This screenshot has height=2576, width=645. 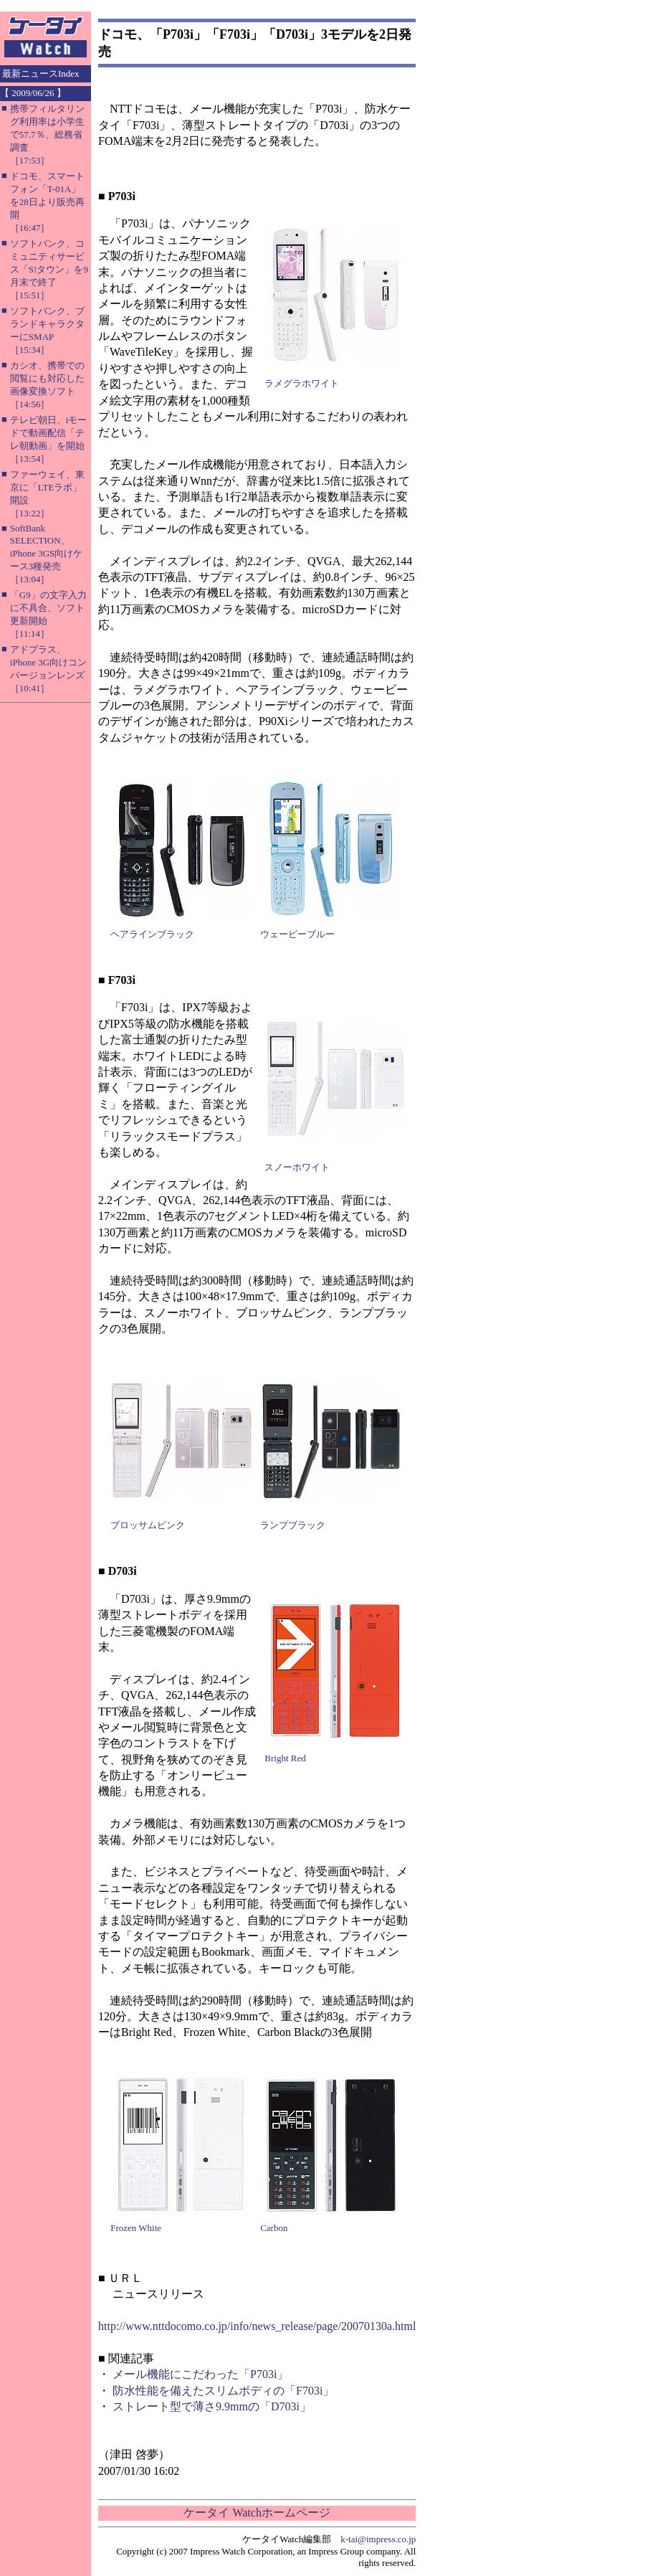 What do you see at coordinates (212, 2406) in the screenshot?
I see `ストレート型で薄さ9.9mmの「D703i」` at bounding box center [212, 2406].